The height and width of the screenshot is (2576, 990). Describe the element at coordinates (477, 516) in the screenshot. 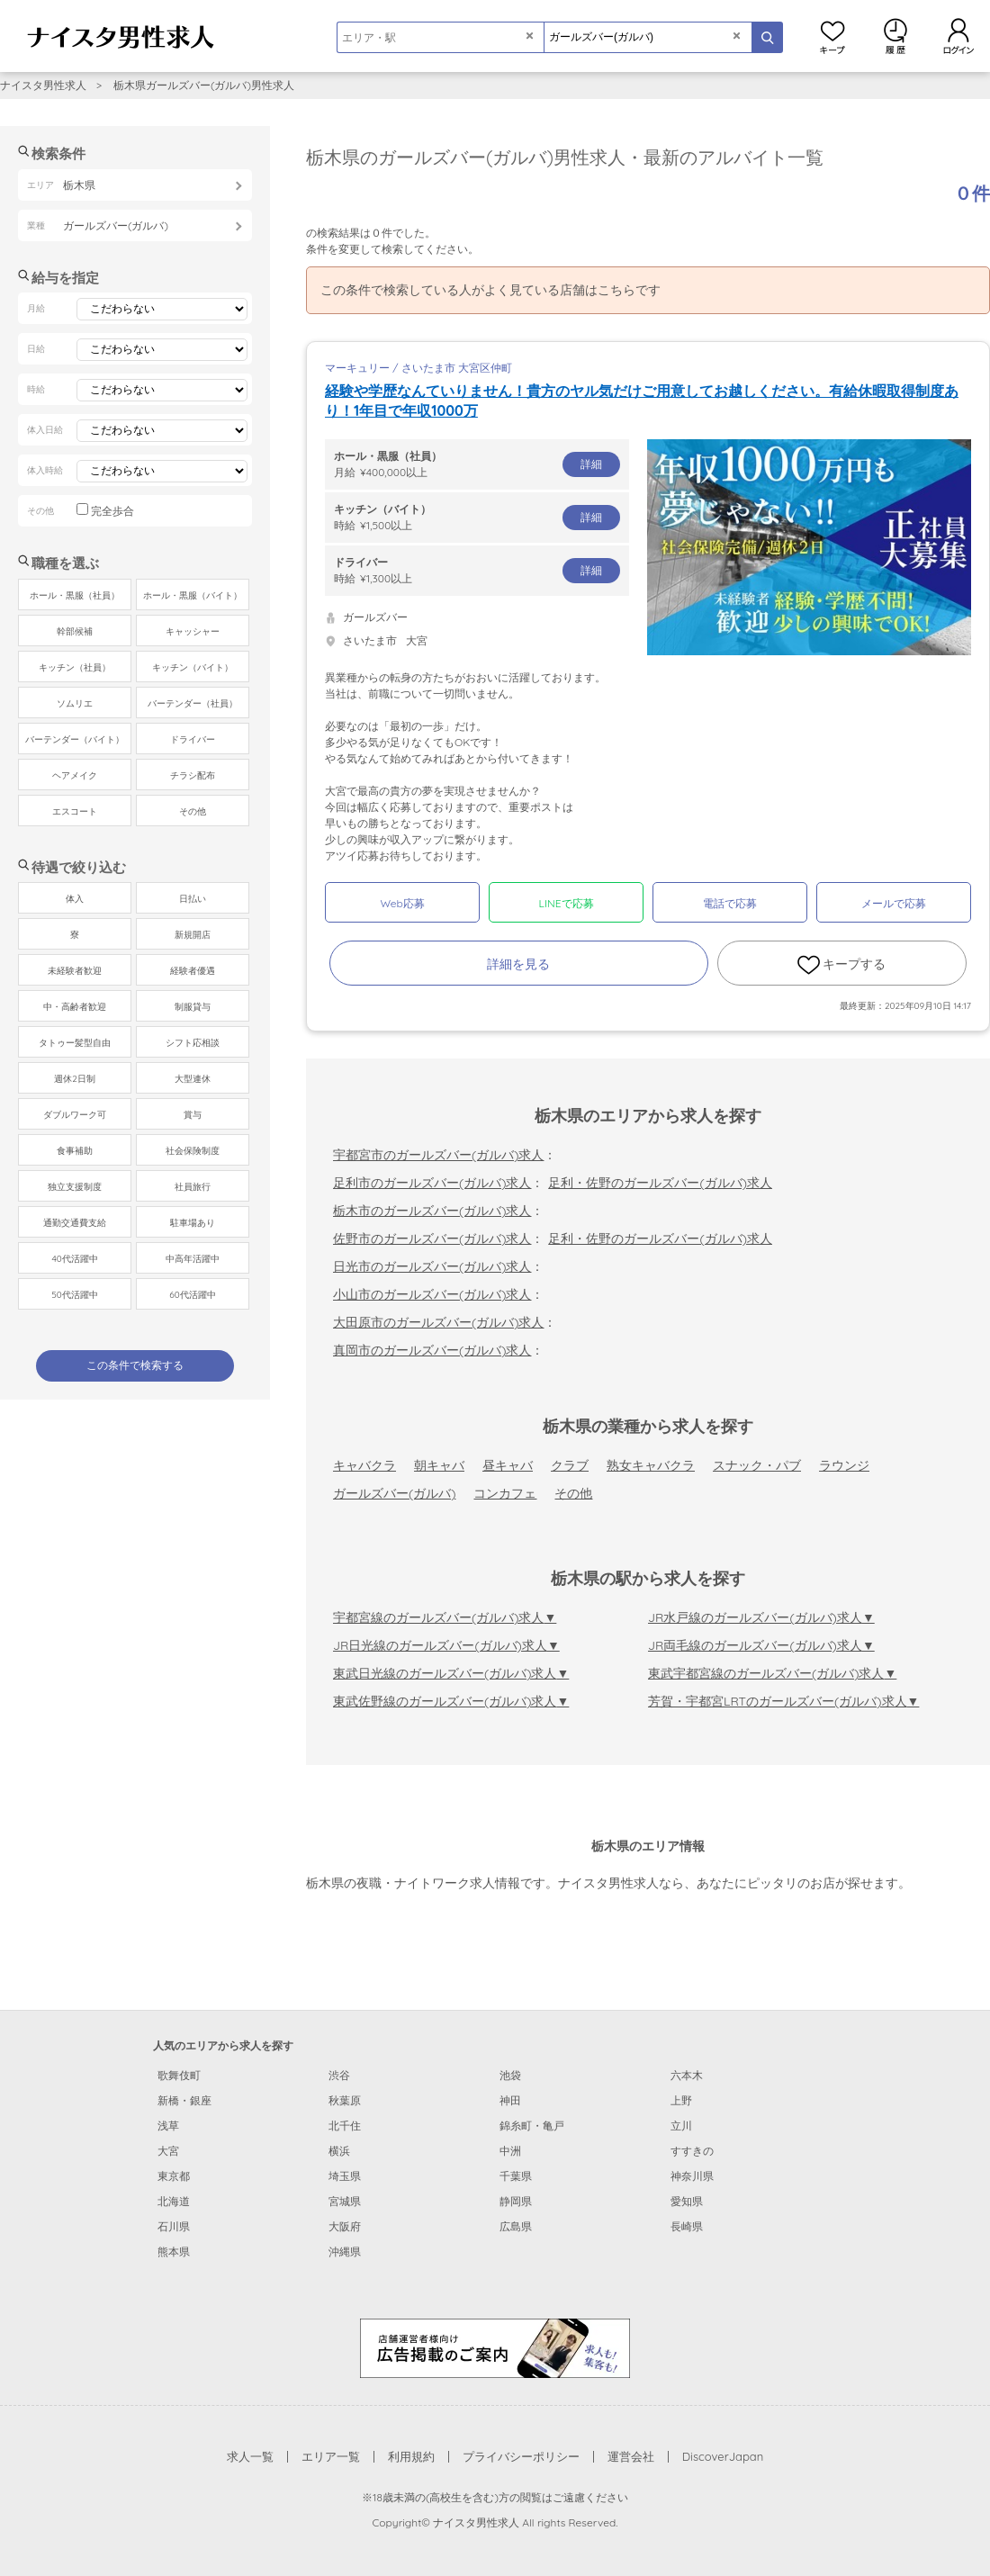

I see `時給` at that location.